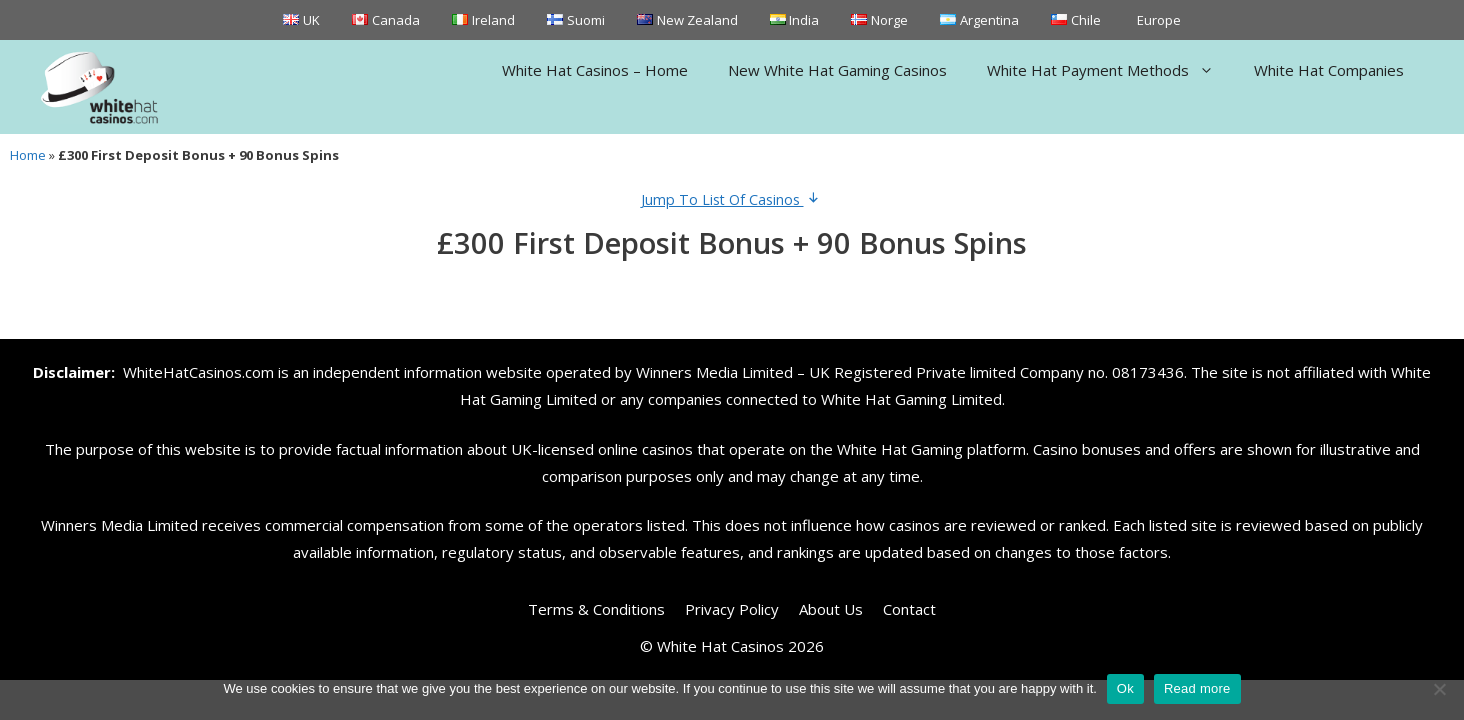 The width and height of the screenshot is (1464, 720). I want to click on Terms & Conditions, so click(596, 609).